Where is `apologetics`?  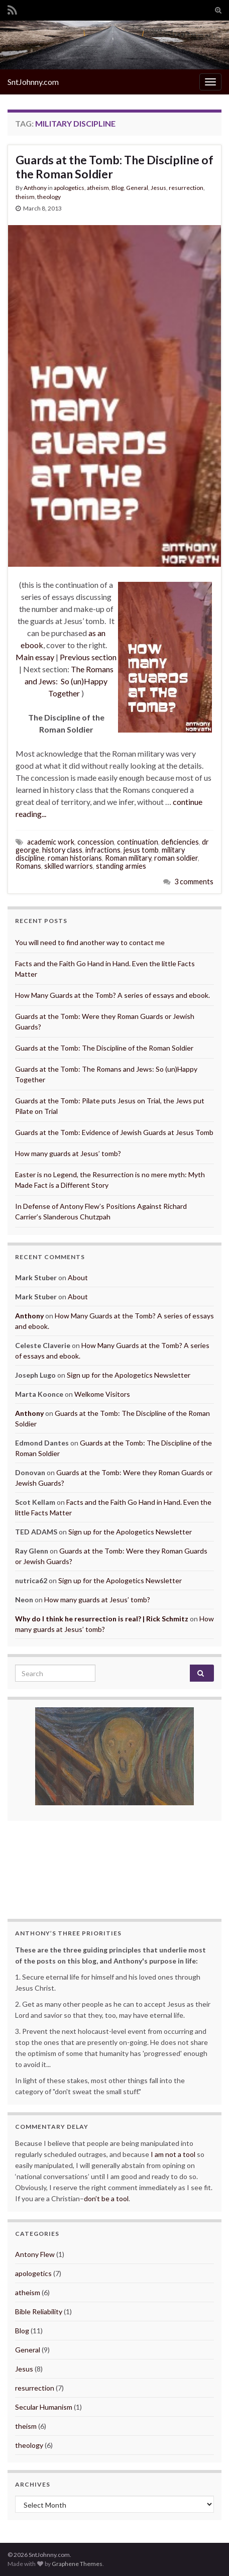
apologetics is located at coordinates (69, 187).